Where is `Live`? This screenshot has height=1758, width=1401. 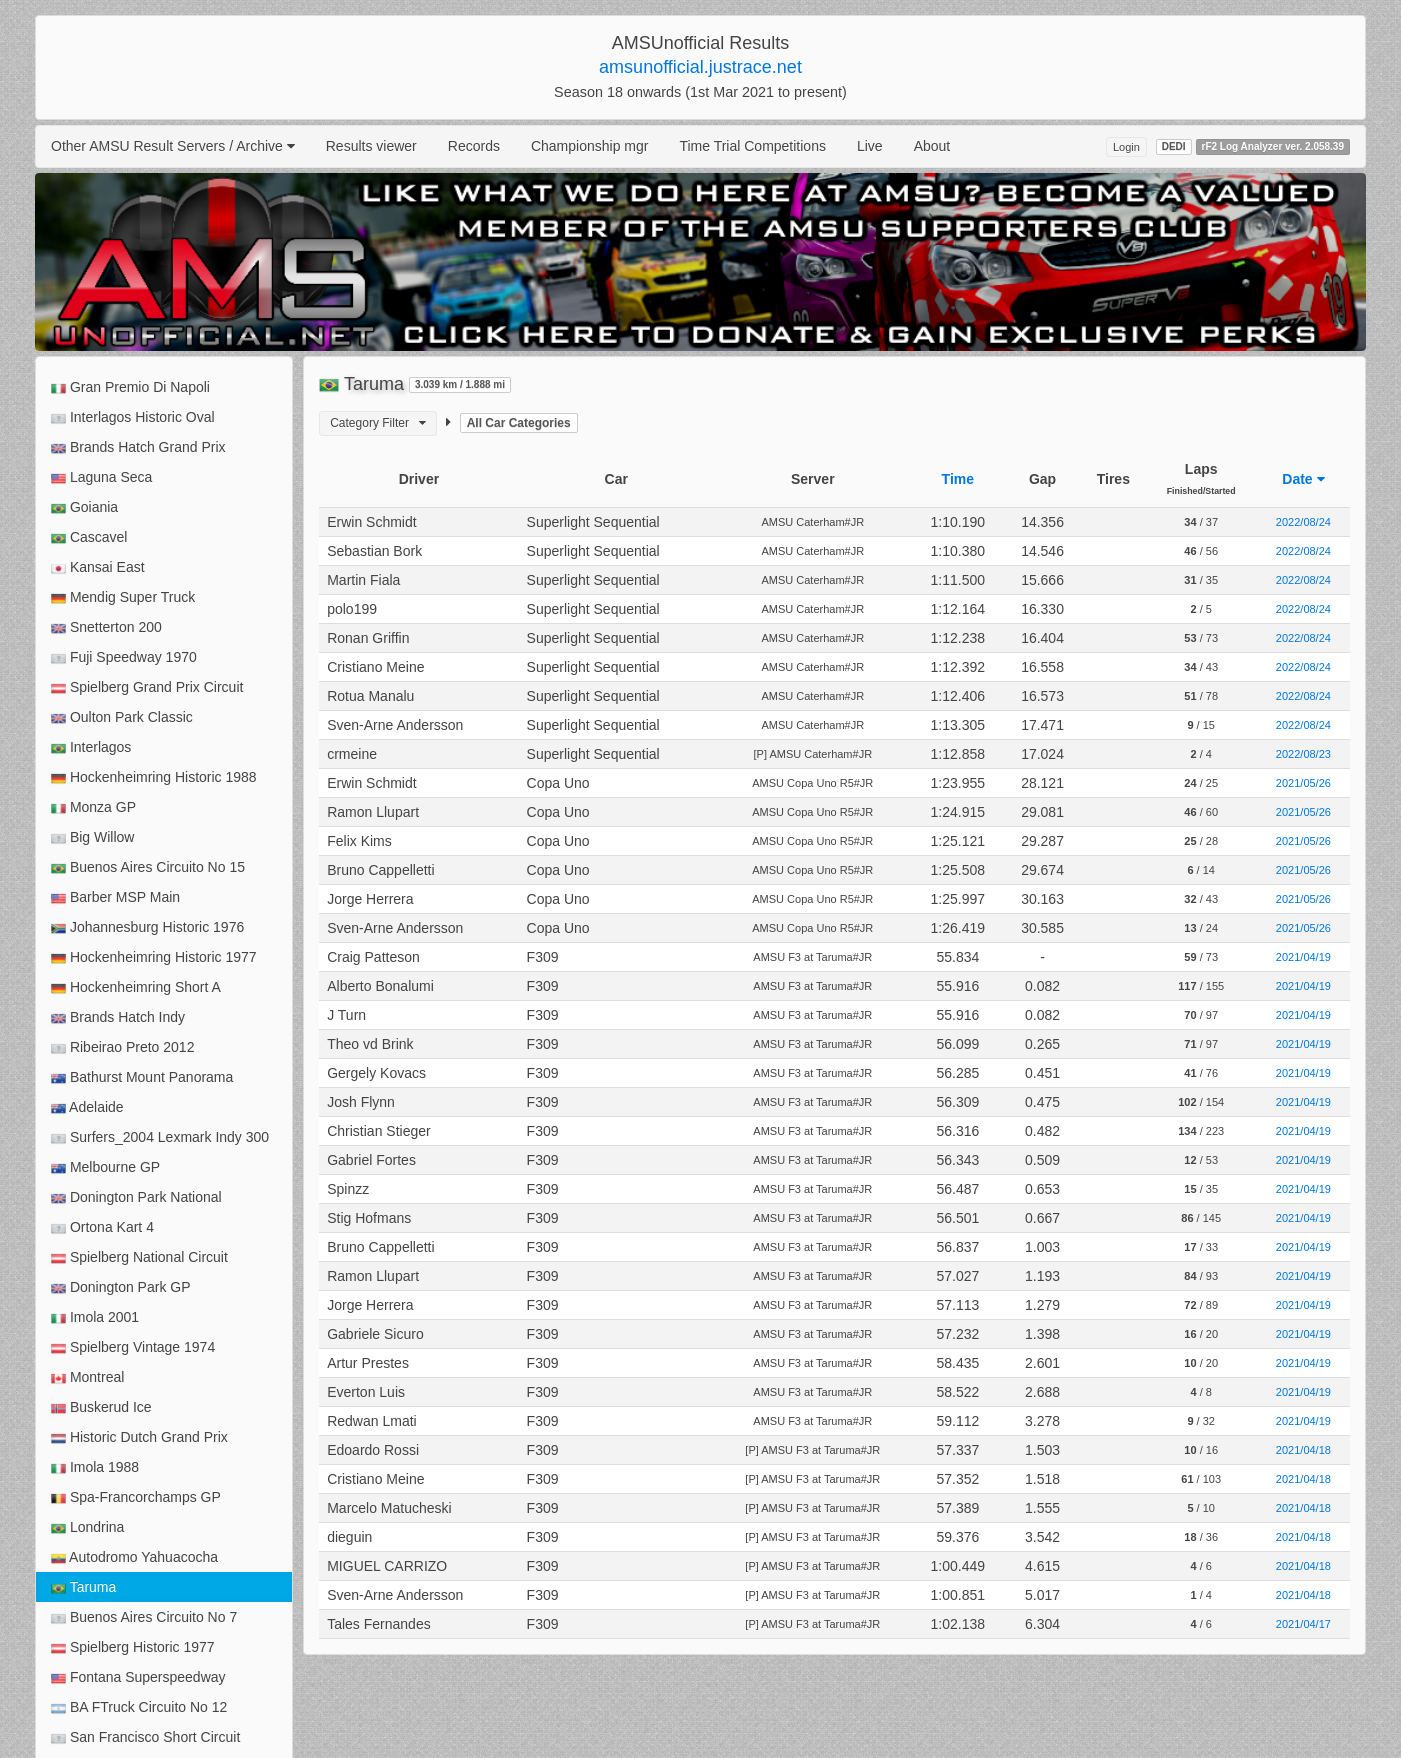
Live is located at coordinates (870, 146).